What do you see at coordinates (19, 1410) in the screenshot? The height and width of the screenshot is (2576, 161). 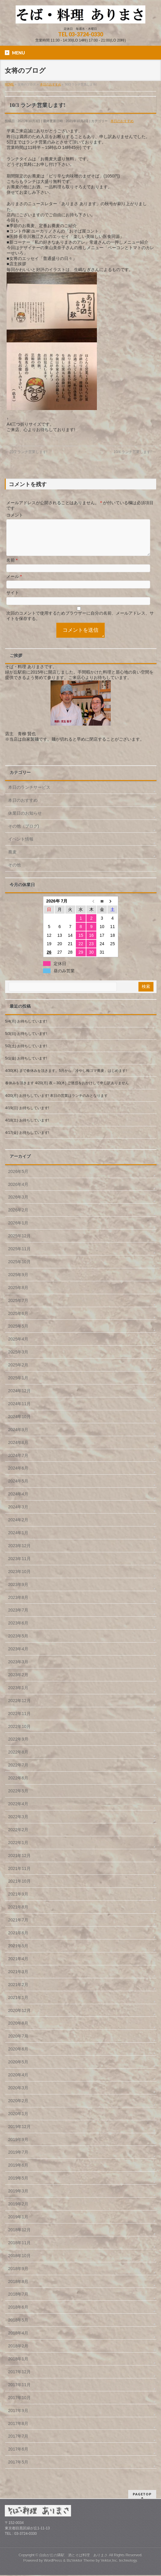 I see `2024年11月` at bounding box center [19, 1410].